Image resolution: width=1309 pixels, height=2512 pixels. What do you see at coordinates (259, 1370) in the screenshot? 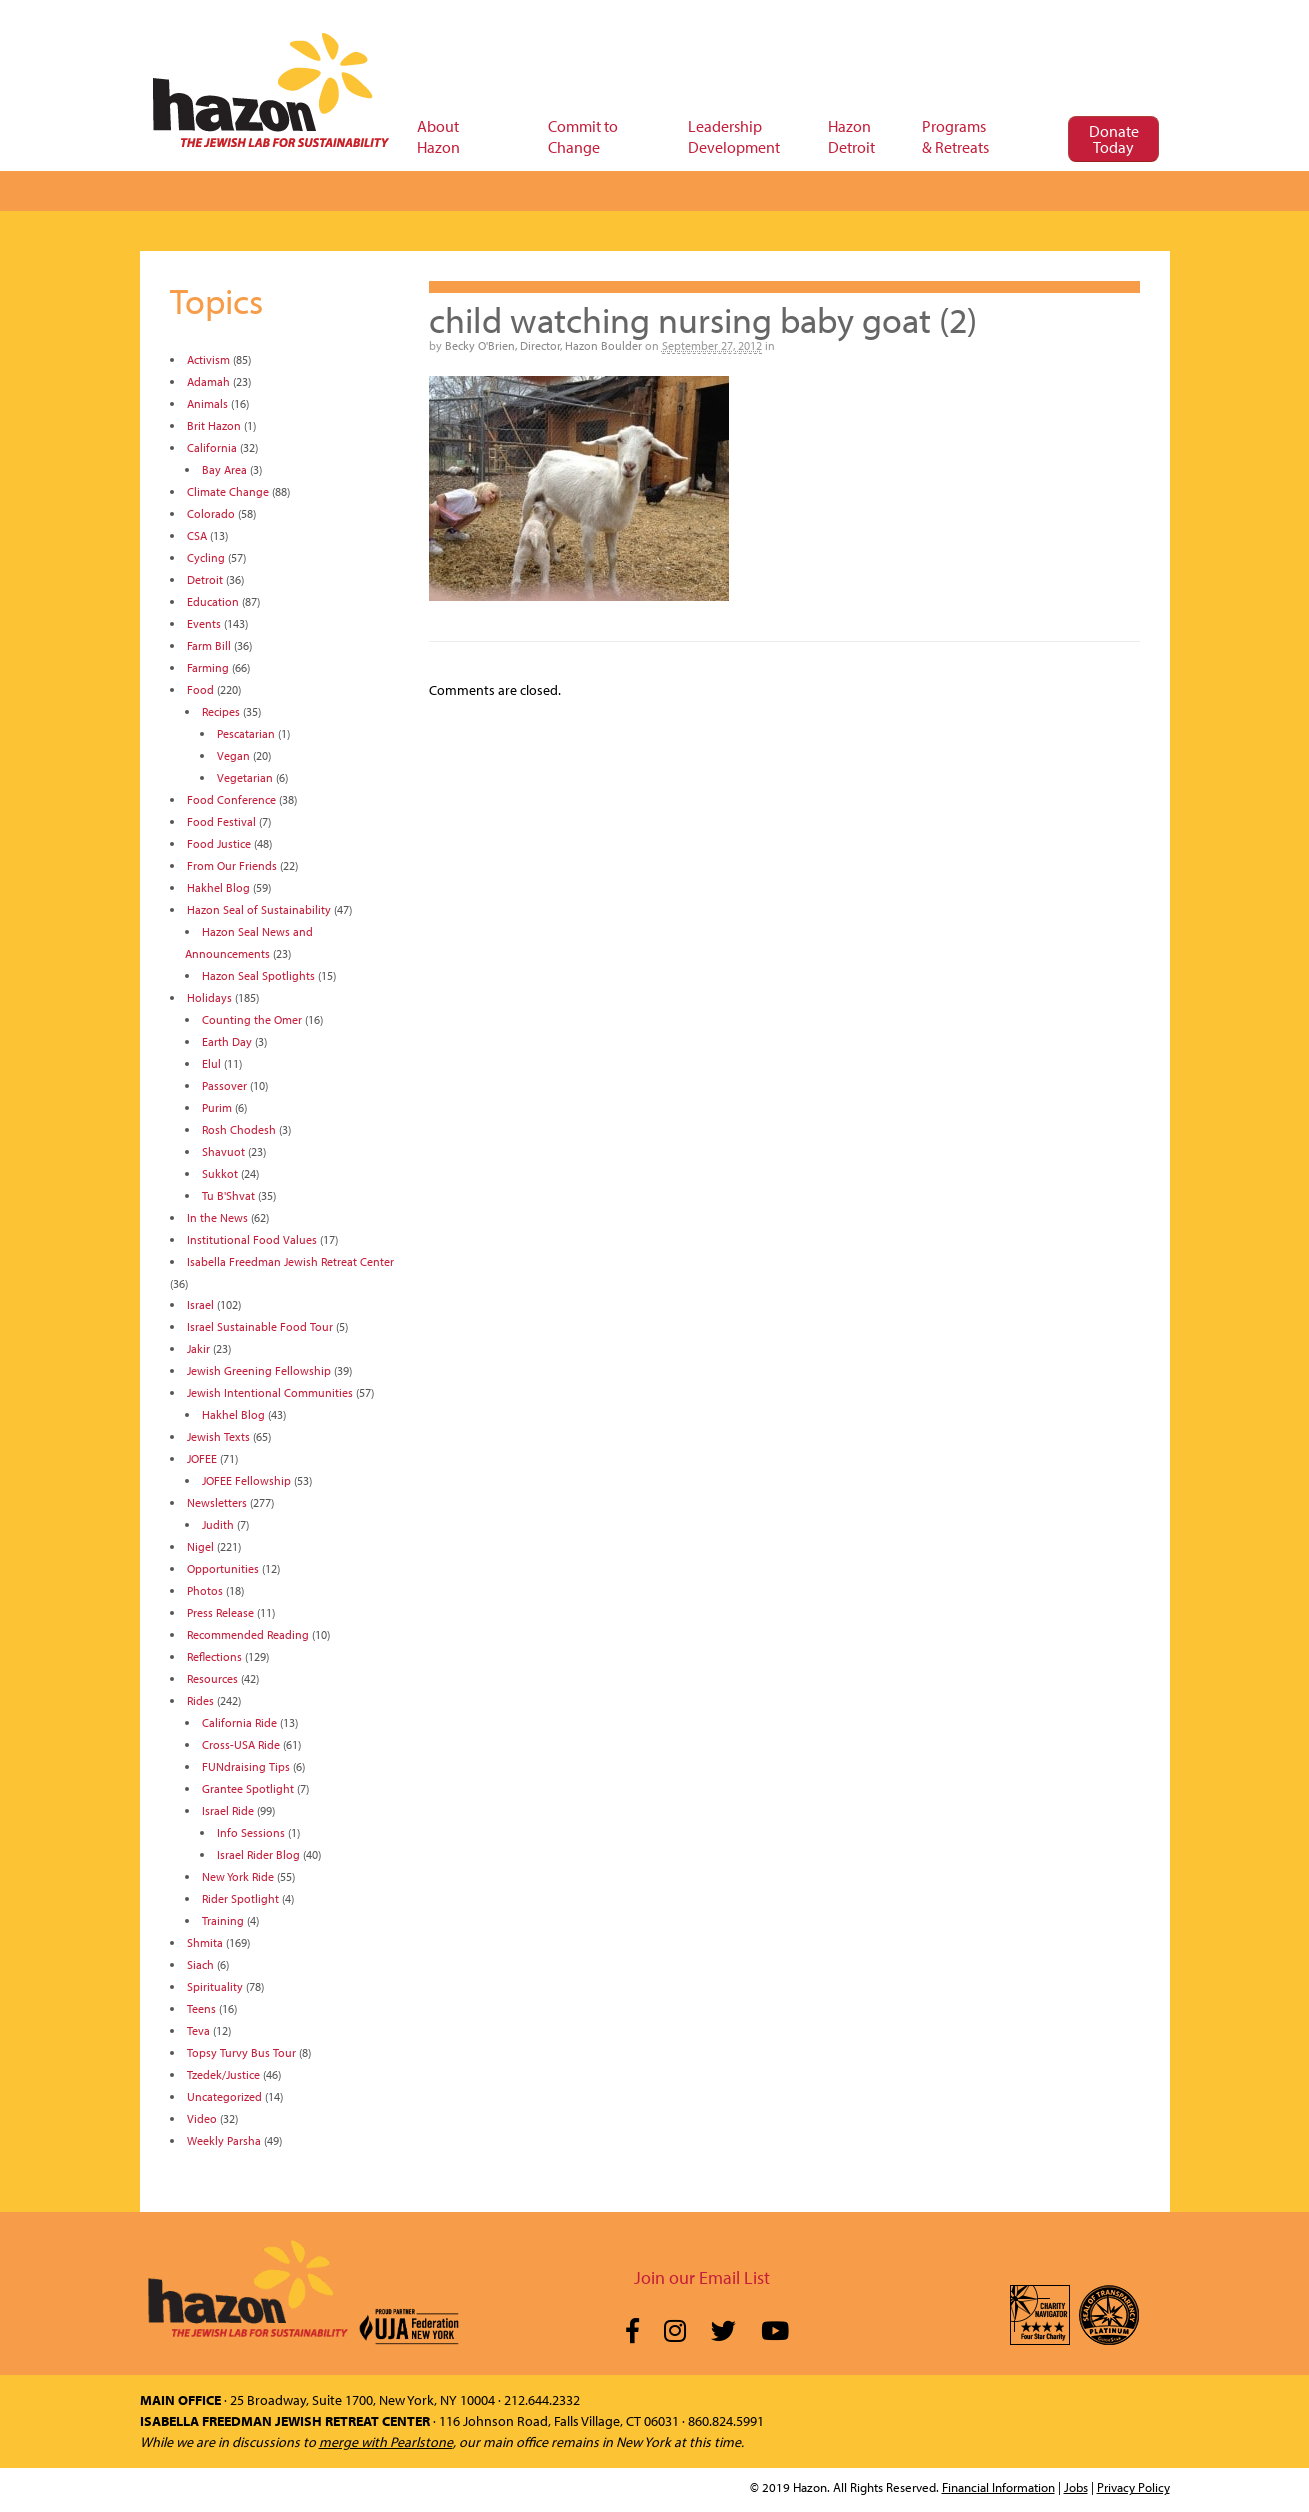
I see `Jewish Greening Fellowship` at bounding box center [259, 1370].